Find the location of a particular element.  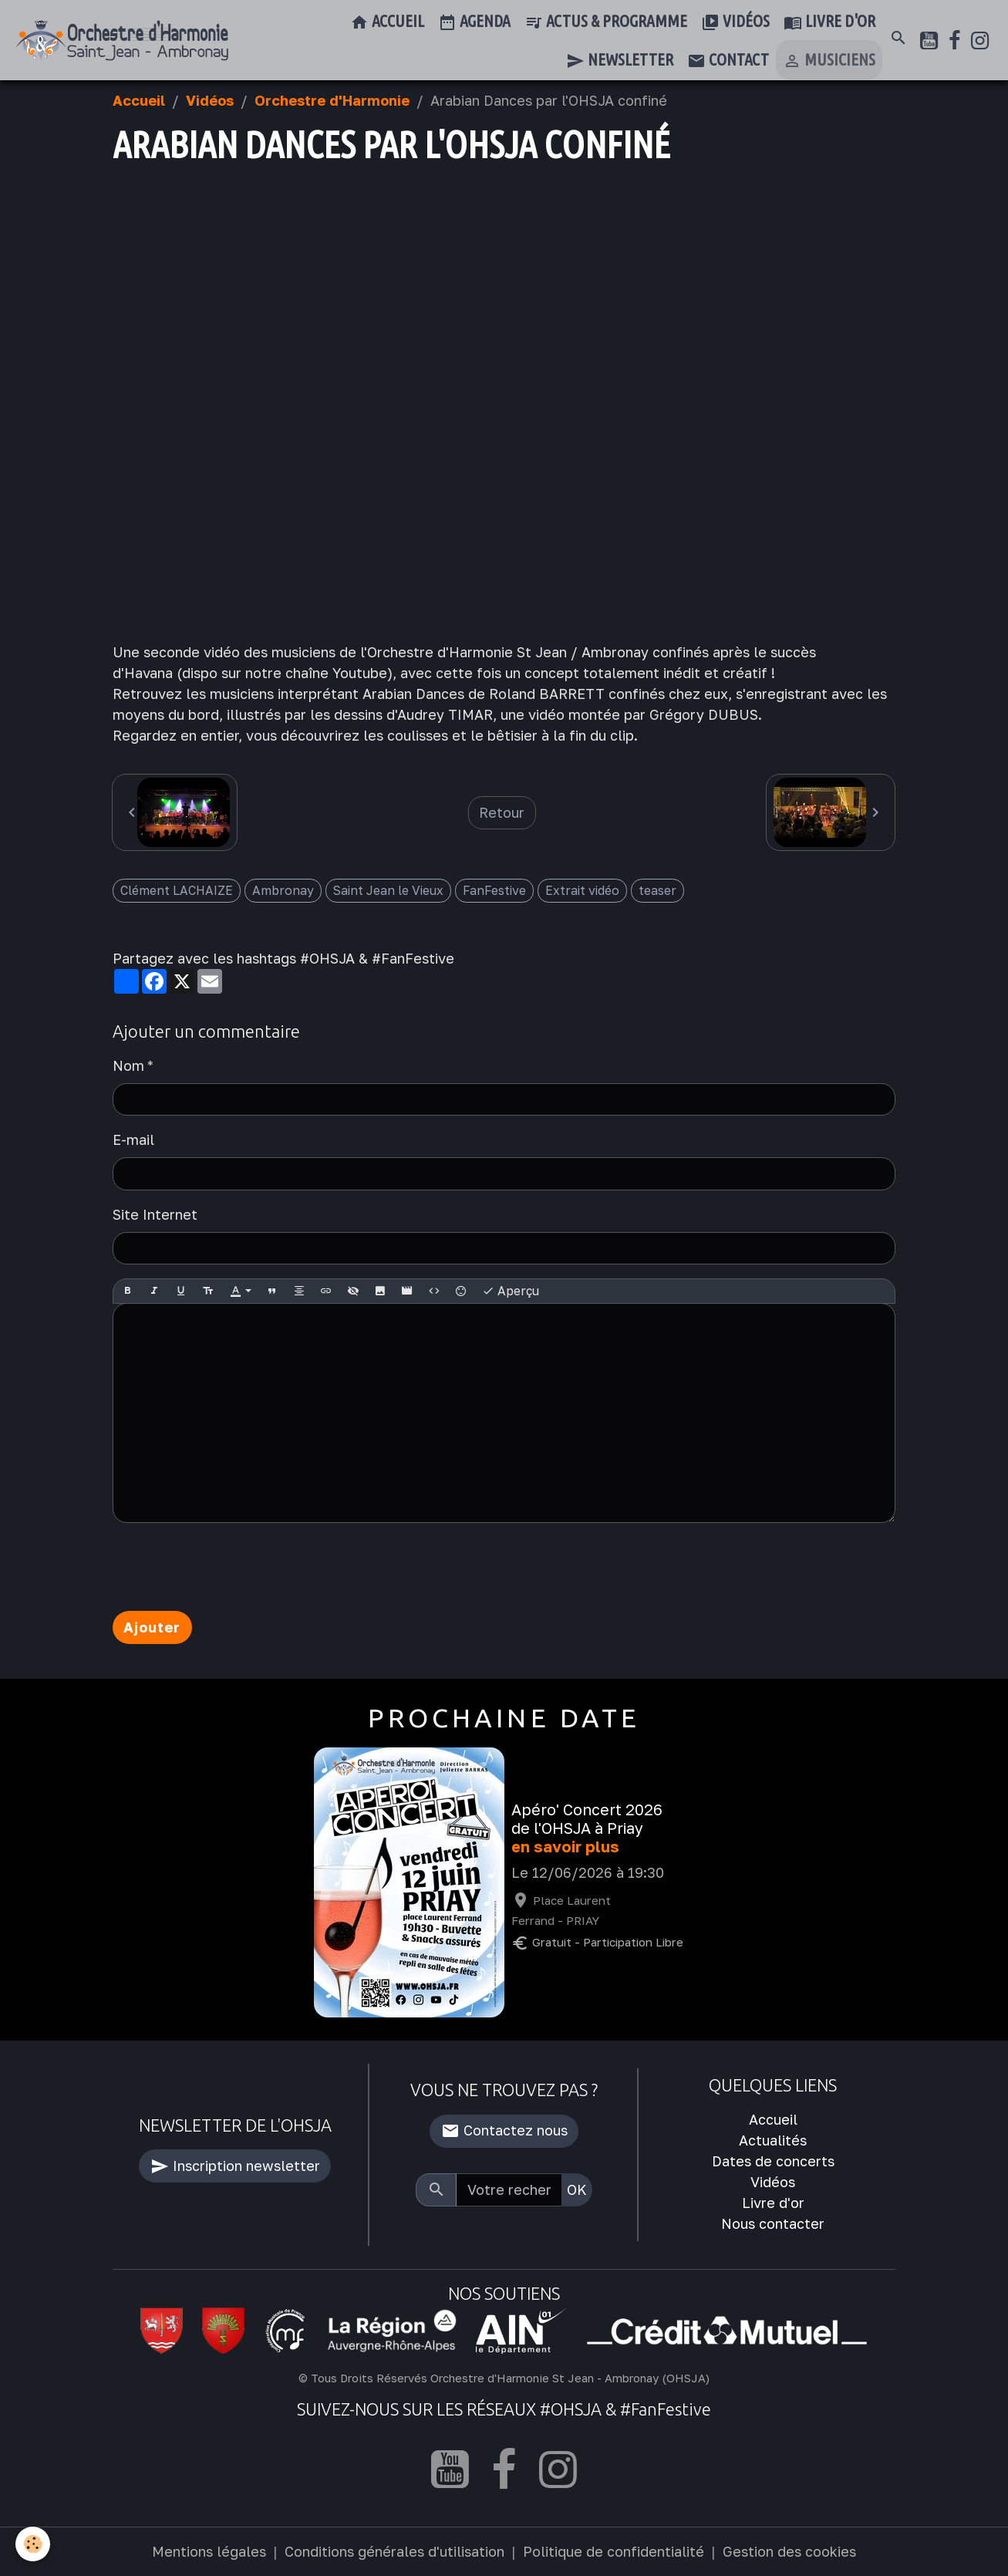

Clément LACHAIZE is located at coordinates (176, 890).